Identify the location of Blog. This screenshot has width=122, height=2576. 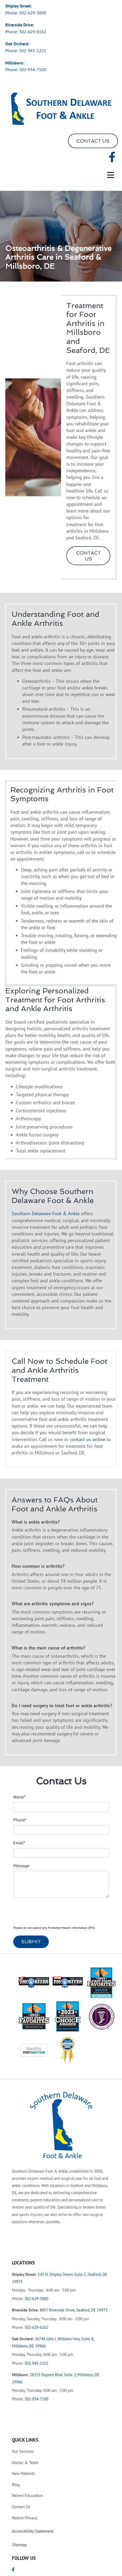
(16, 2484).